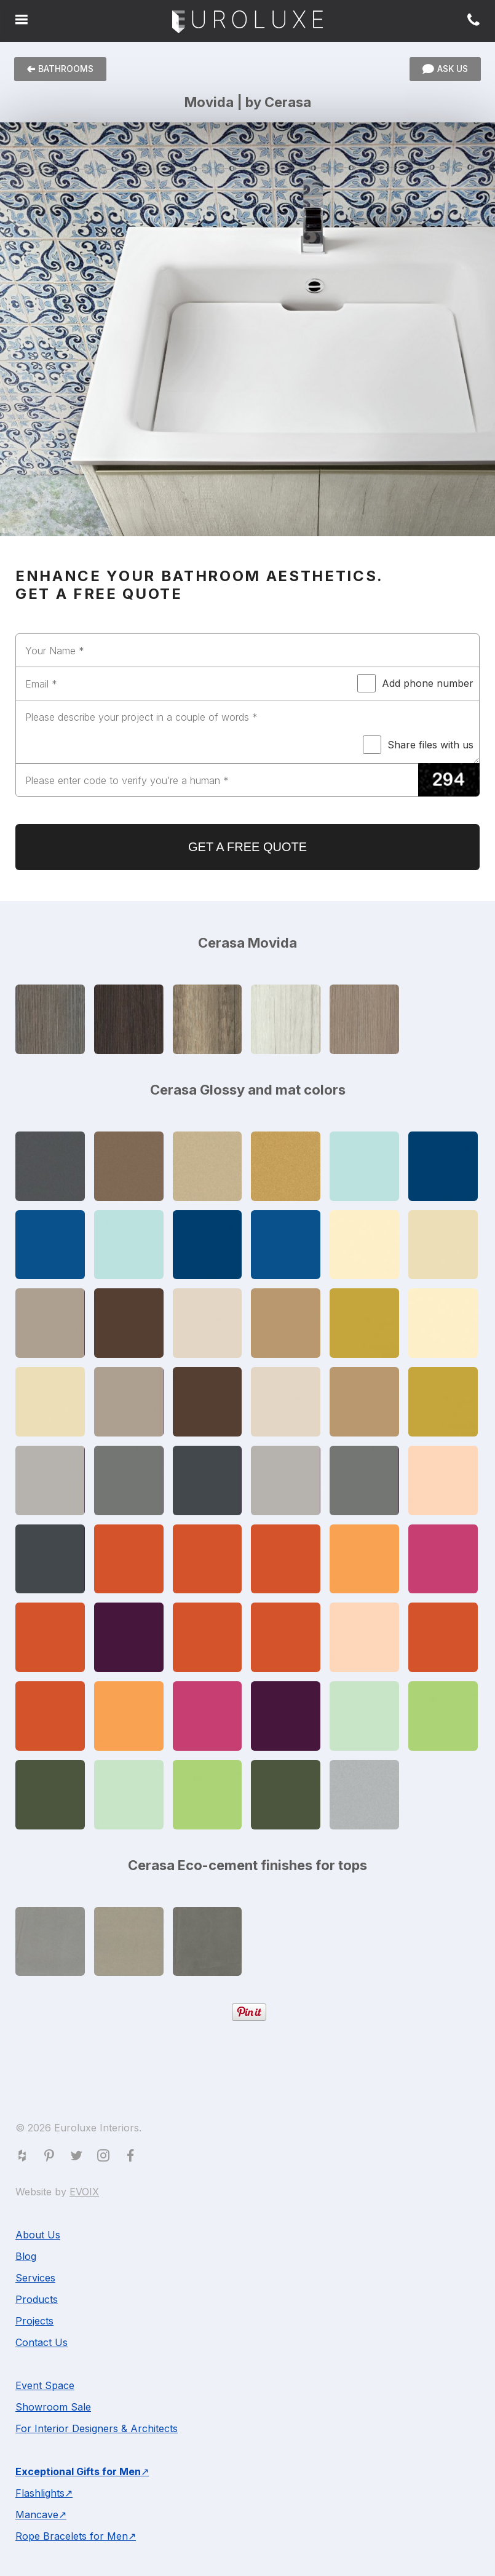 Image resolution: width=495 pixels, height=2576 pixels. What do you see at coordinates (96, 2428) in the screenshot?
I see `For Interior Designers & Architects` at bounding box center [96, 2428].